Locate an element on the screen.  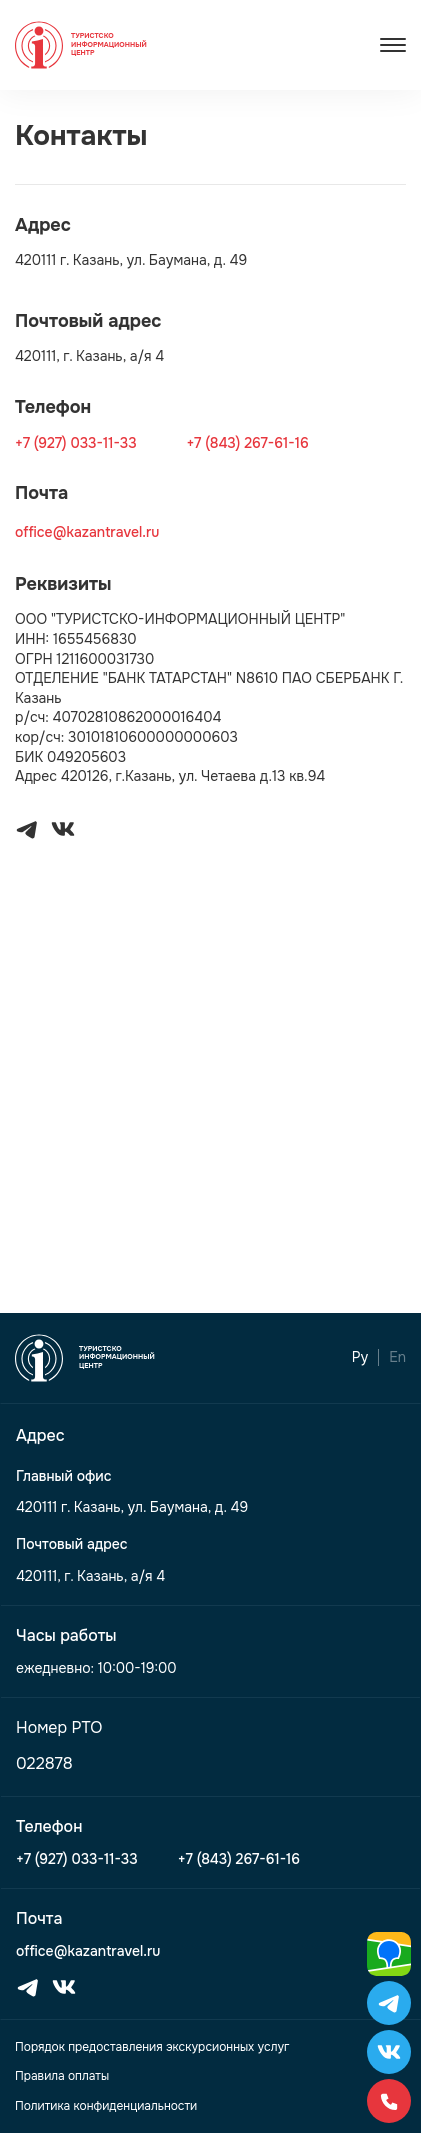
+7 (927) 033-11-33 is located at coordinates (76, 443).